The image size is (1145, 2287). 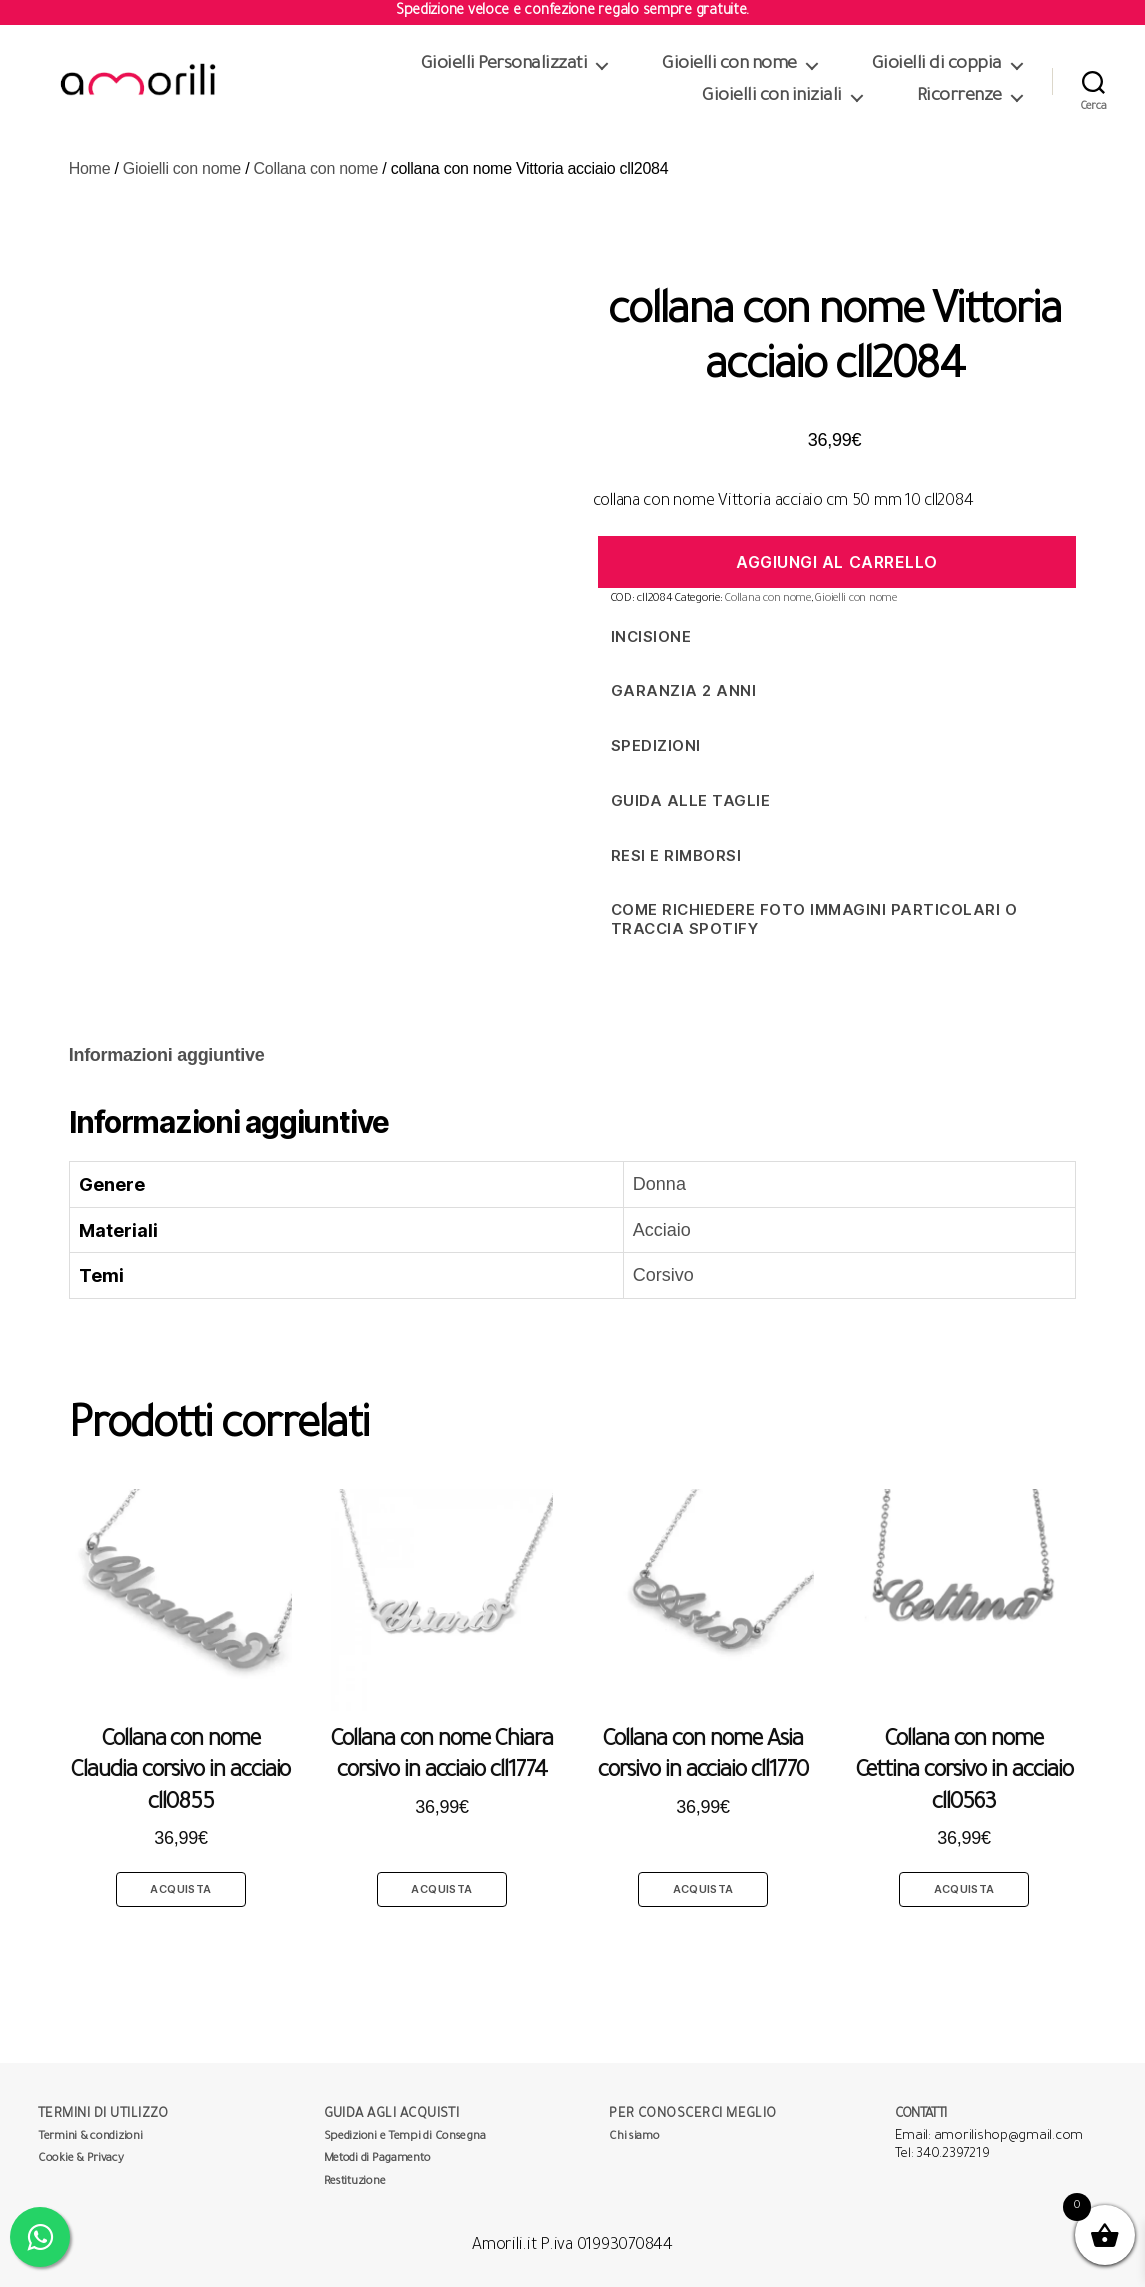 What do you see at coordinates (181, 1889) in the screenshot?
I see `Acquista` at bounding box center [181, 1889].